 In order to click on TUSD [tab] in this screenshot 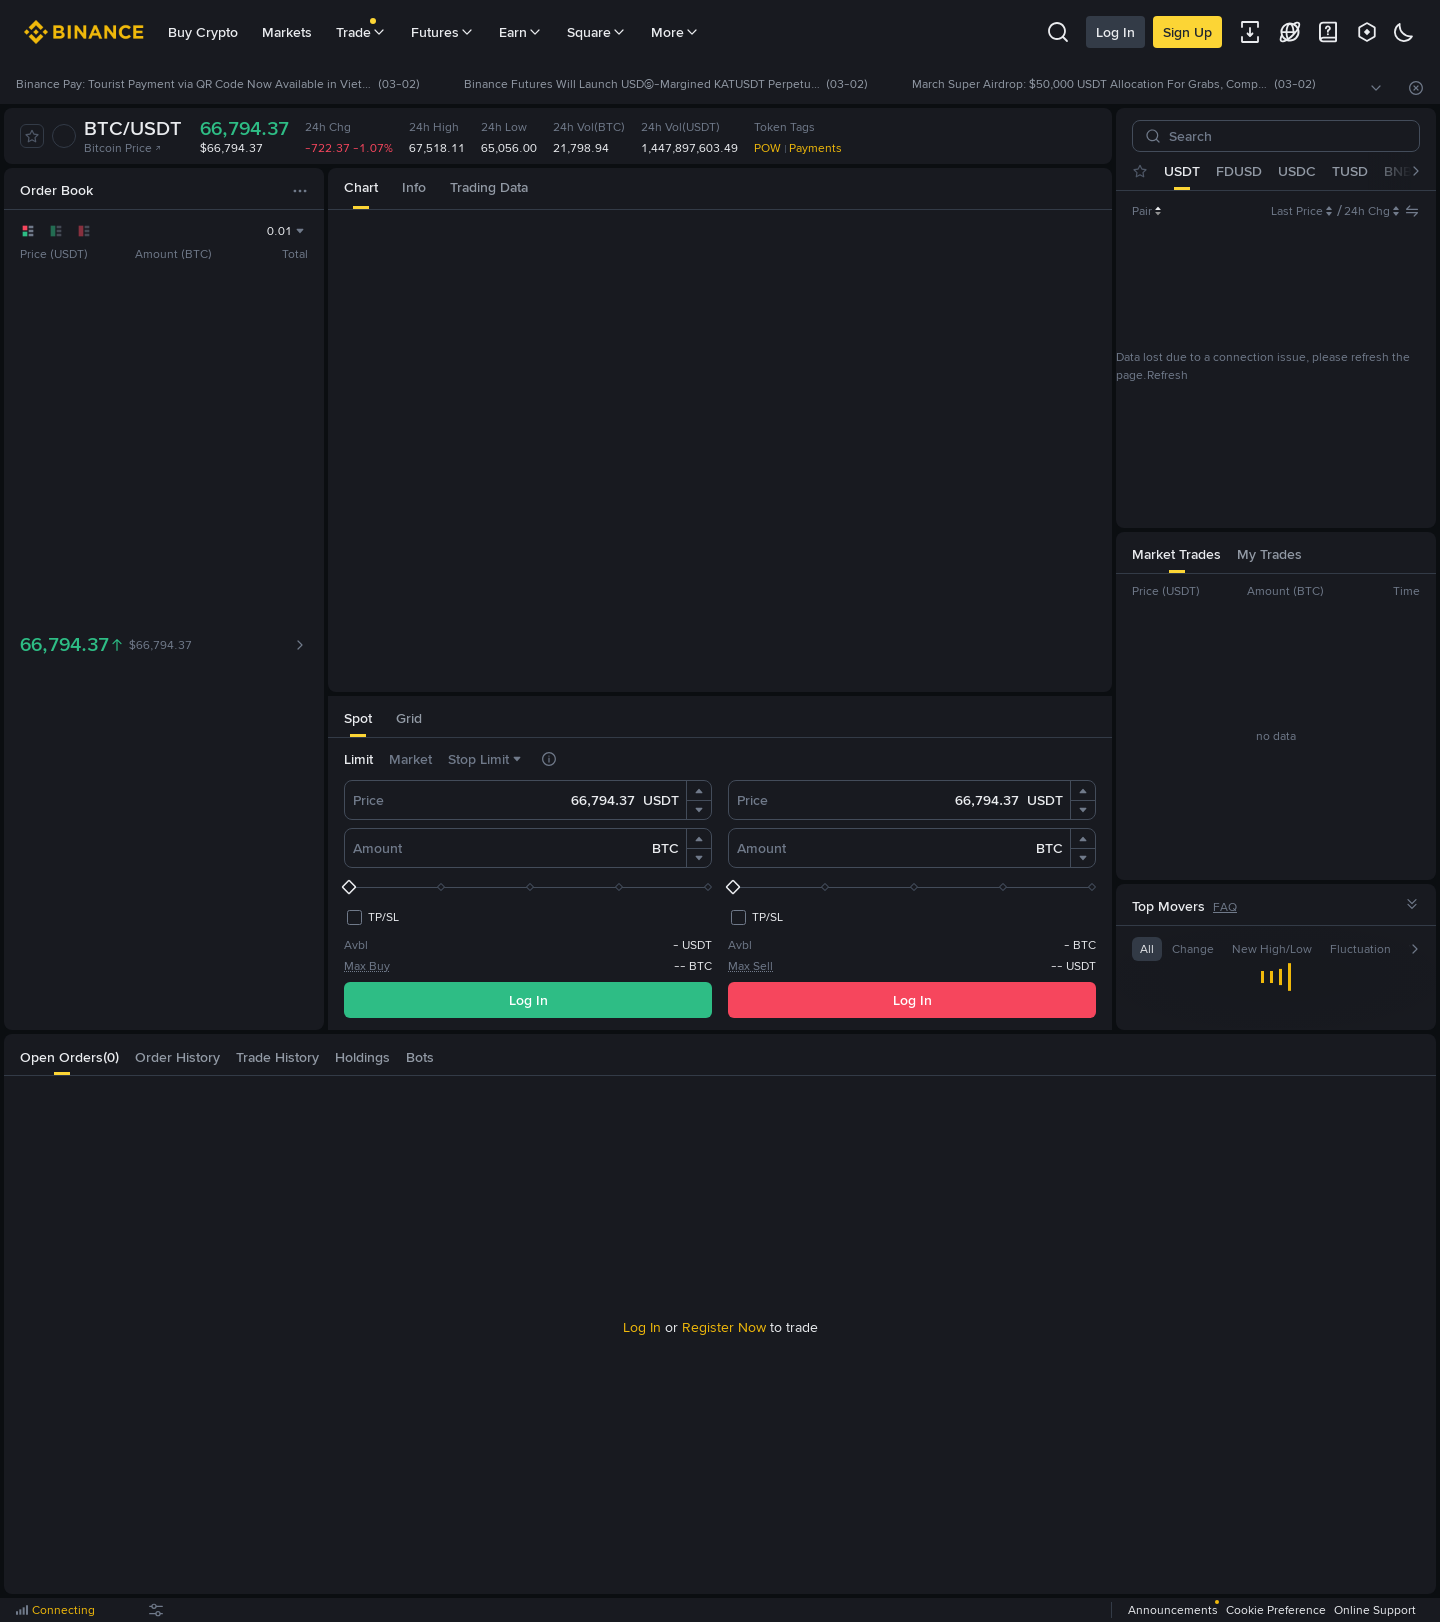, I will do `click(1350, 171)`.